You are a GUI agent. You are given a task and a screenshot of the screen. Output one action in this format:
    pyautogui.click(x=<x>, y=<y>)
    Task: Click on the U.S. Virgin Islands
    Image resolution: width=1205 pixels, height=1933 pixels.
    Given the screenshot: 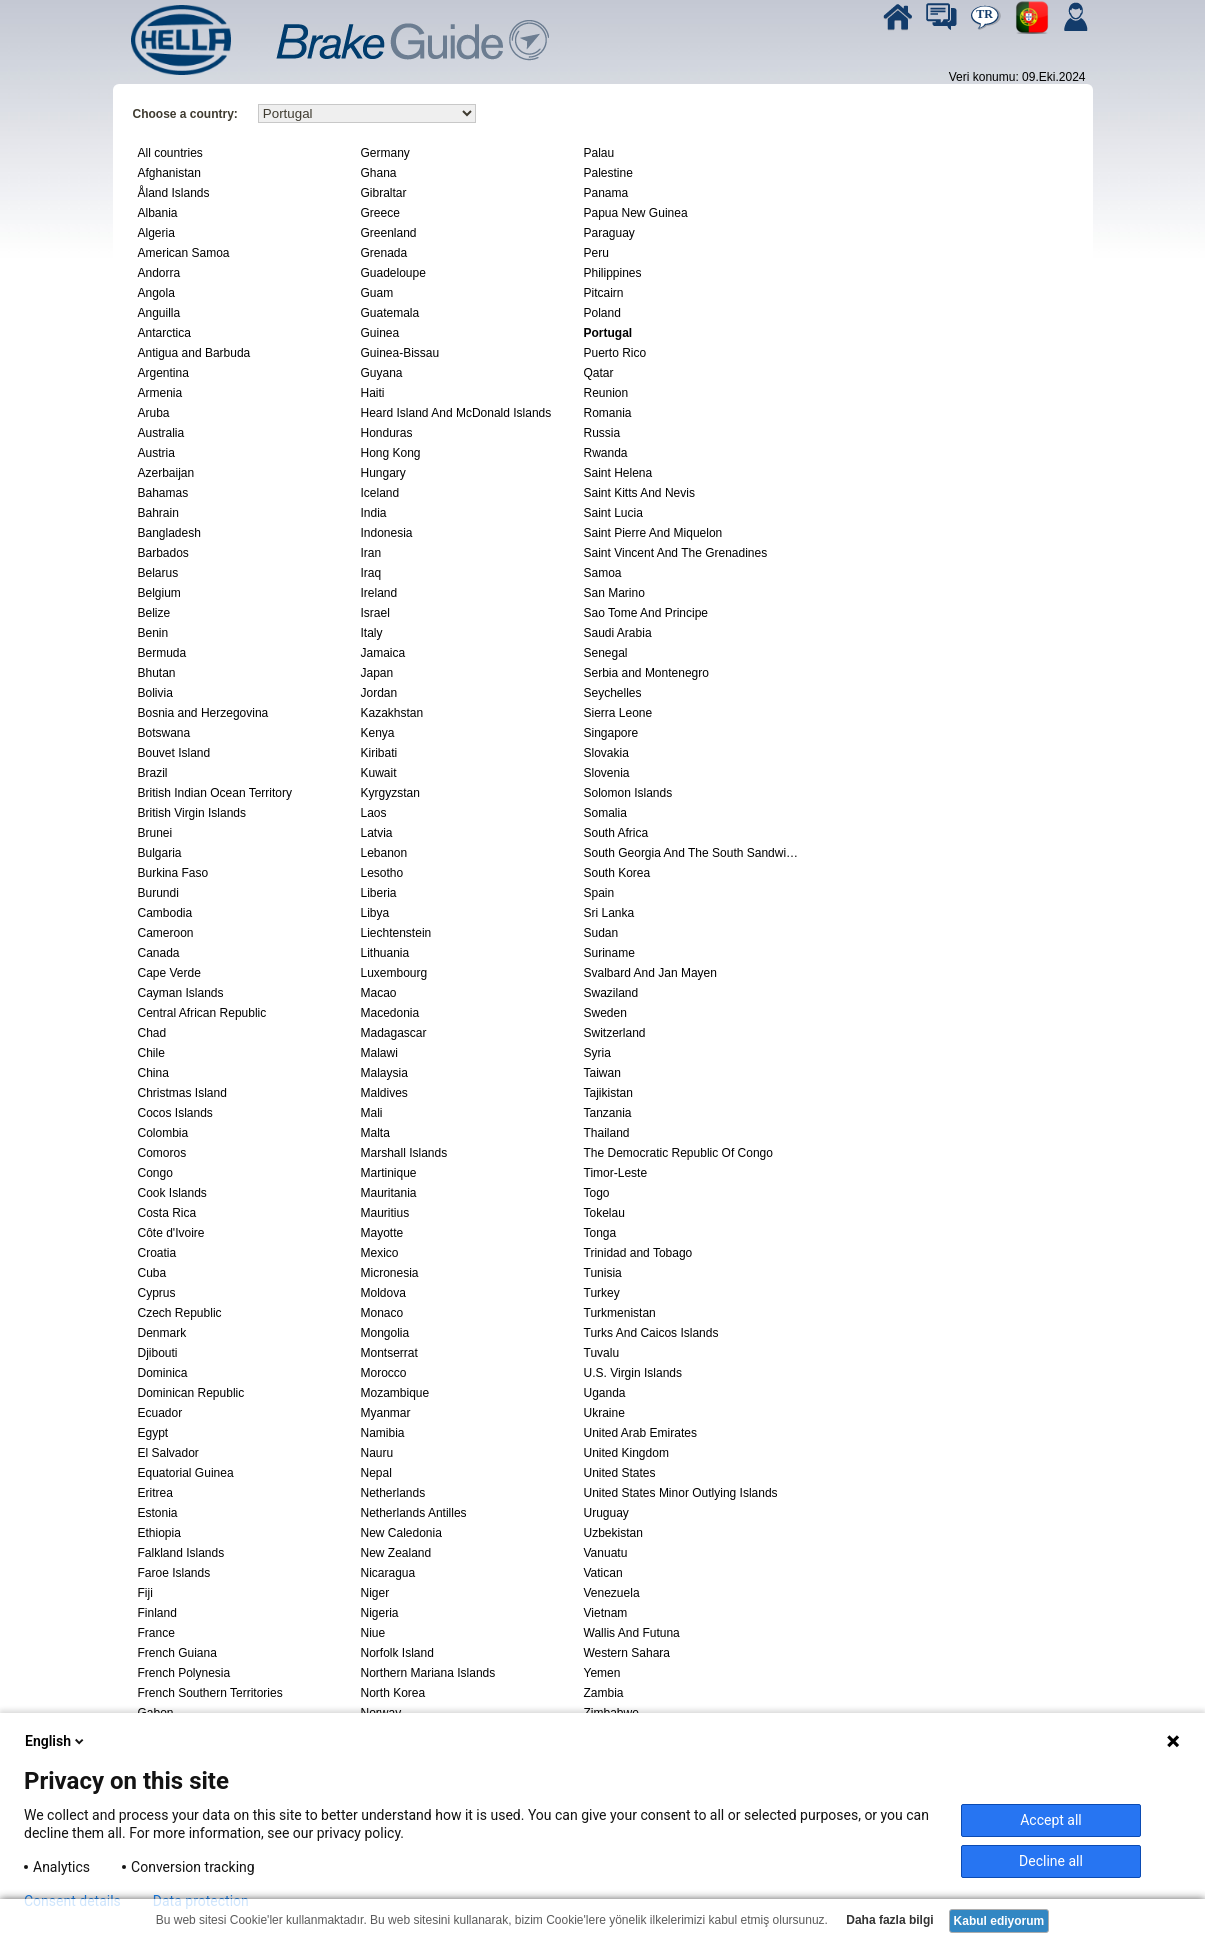 What is the action you would take?
    pyautogui.click(x=633, y=1373)
    